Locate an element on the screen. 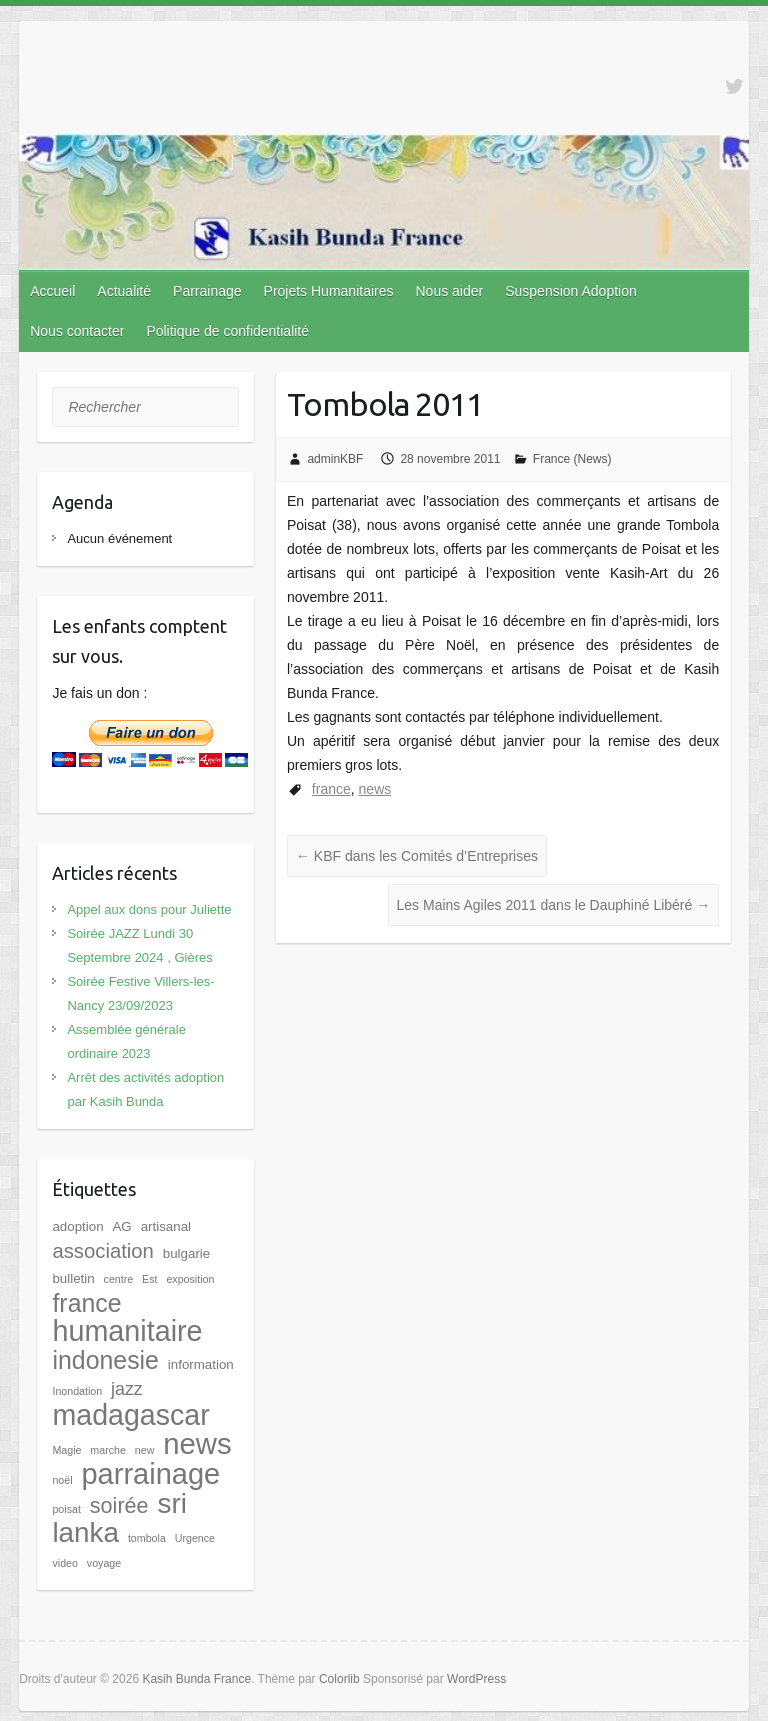 The width and height of the screenshot is (768, 1721). France (News) is located at coordinates (572, 459).